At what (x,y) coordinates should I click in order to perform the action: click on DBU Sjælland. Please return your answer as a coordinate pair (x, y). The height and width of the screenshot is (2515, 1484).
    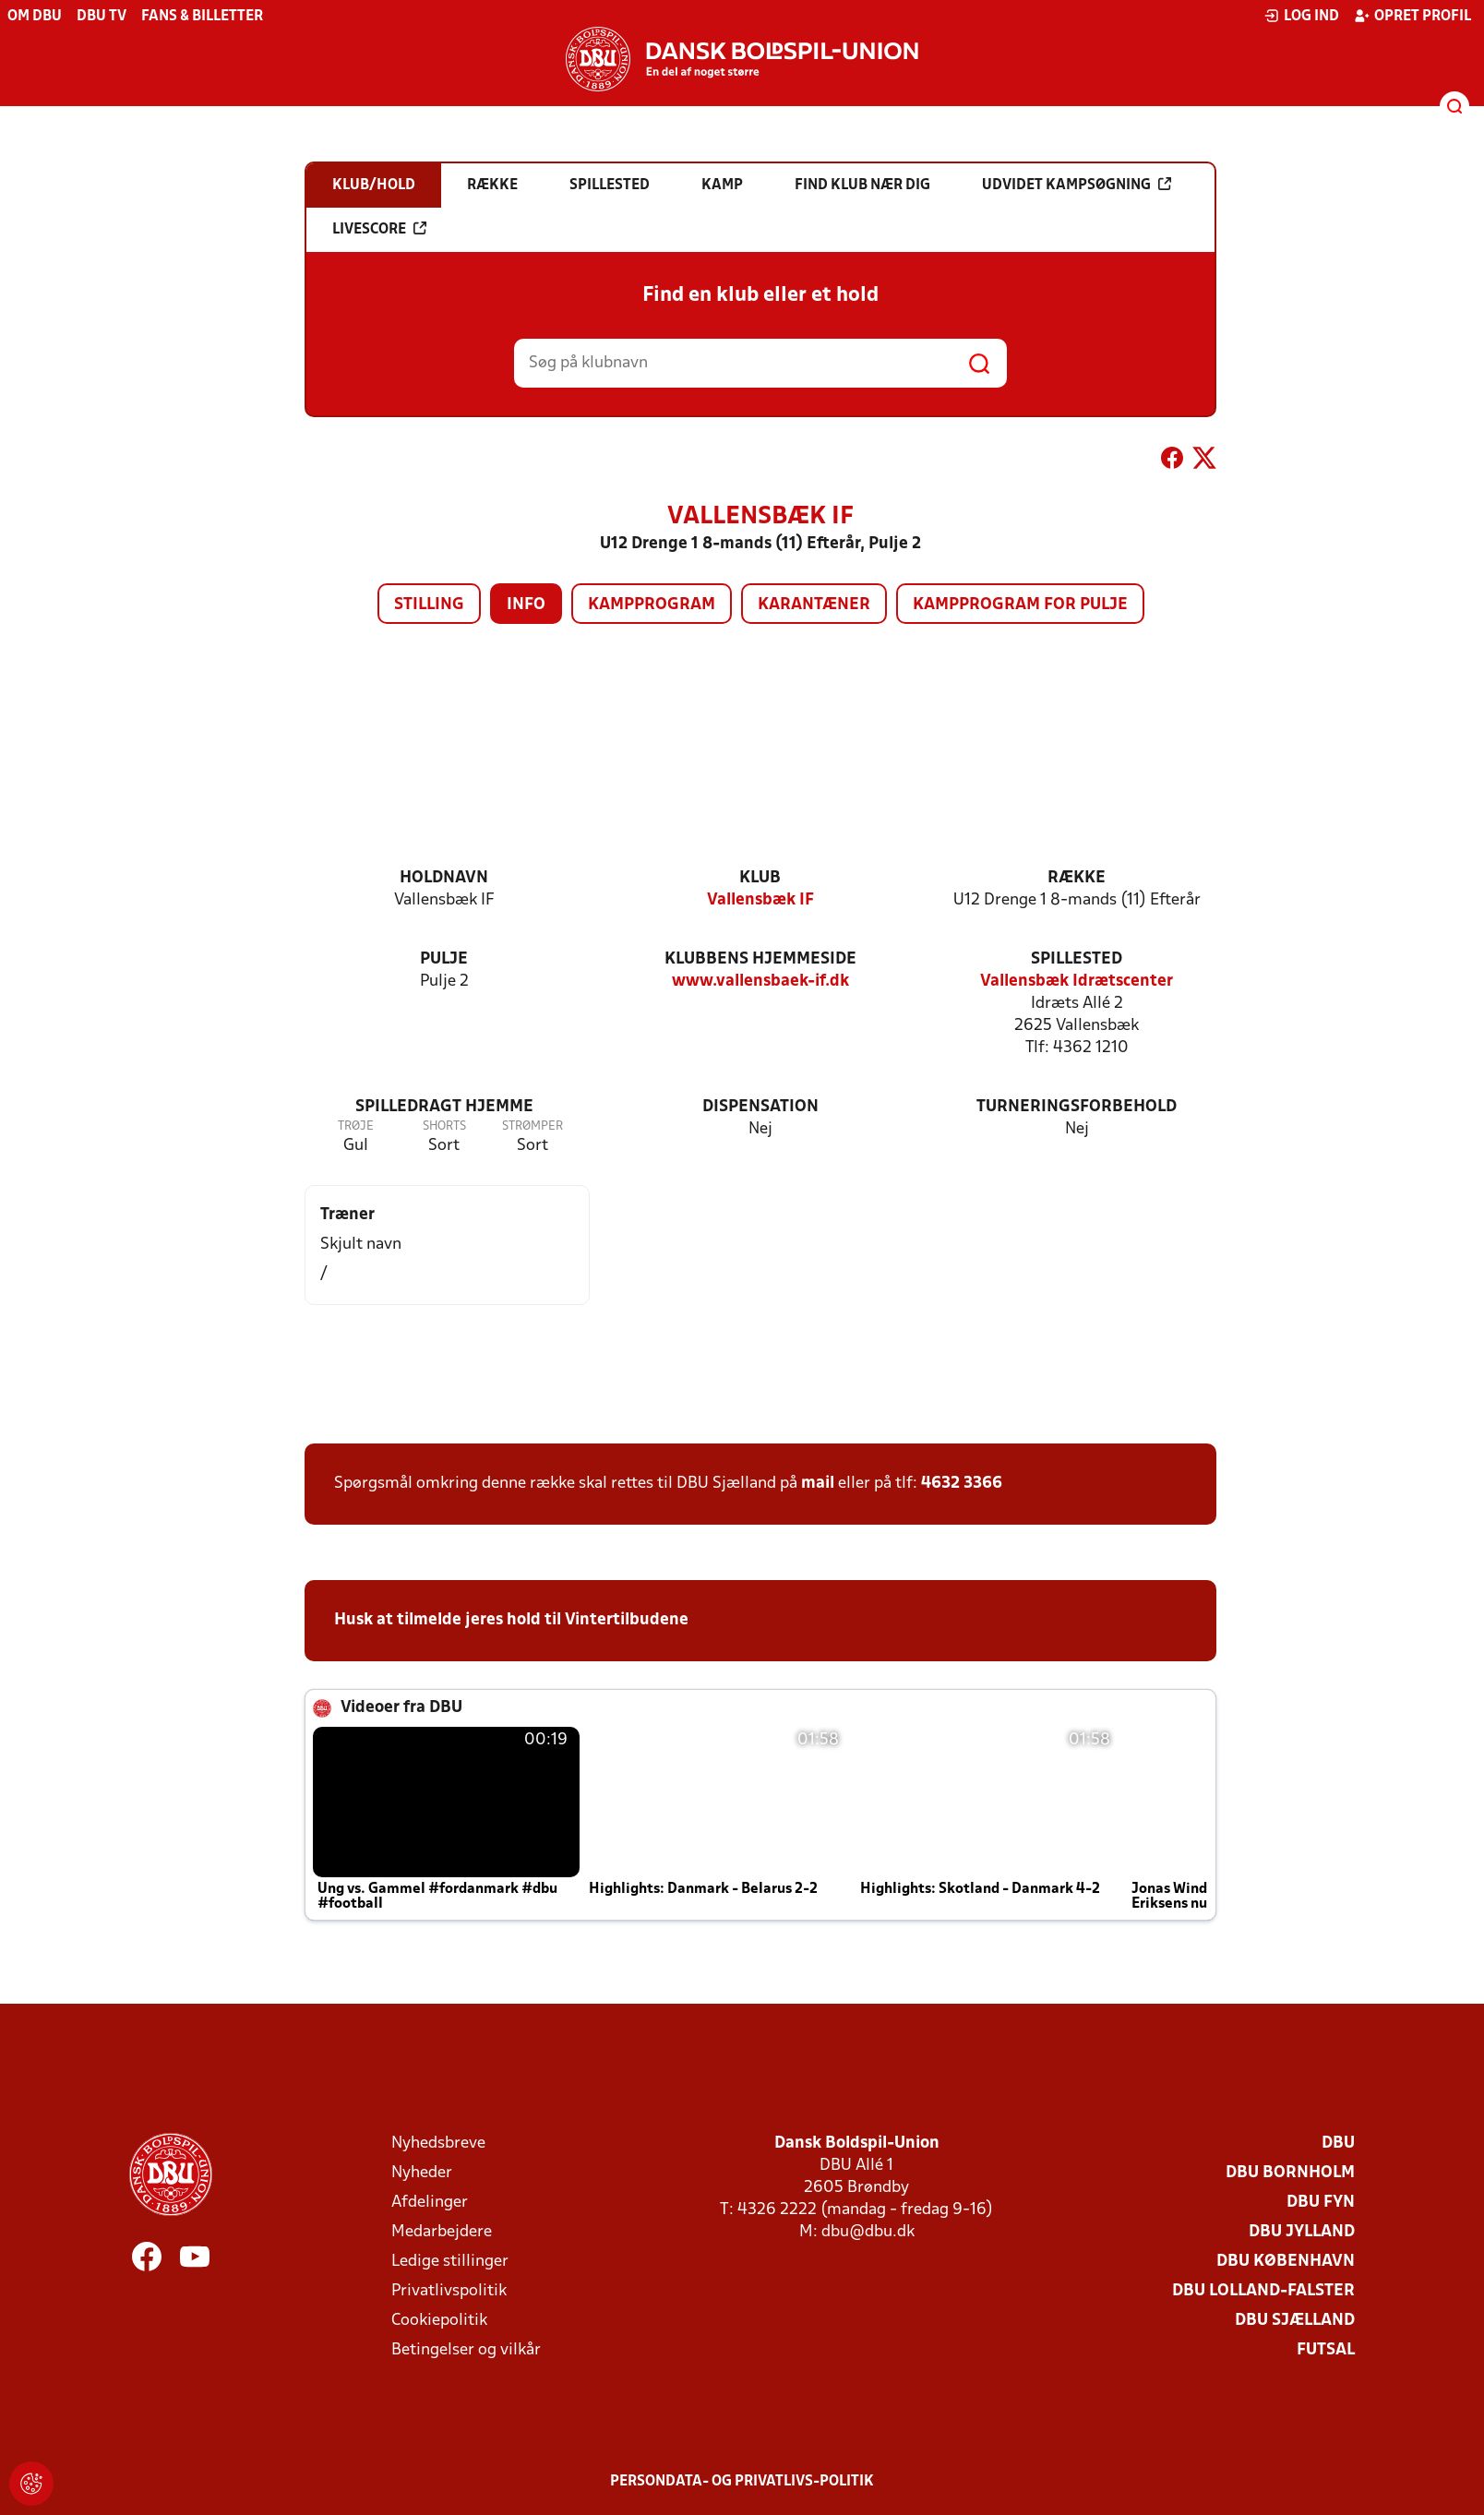
    Looking at the image, I should click on (1295, 2321).